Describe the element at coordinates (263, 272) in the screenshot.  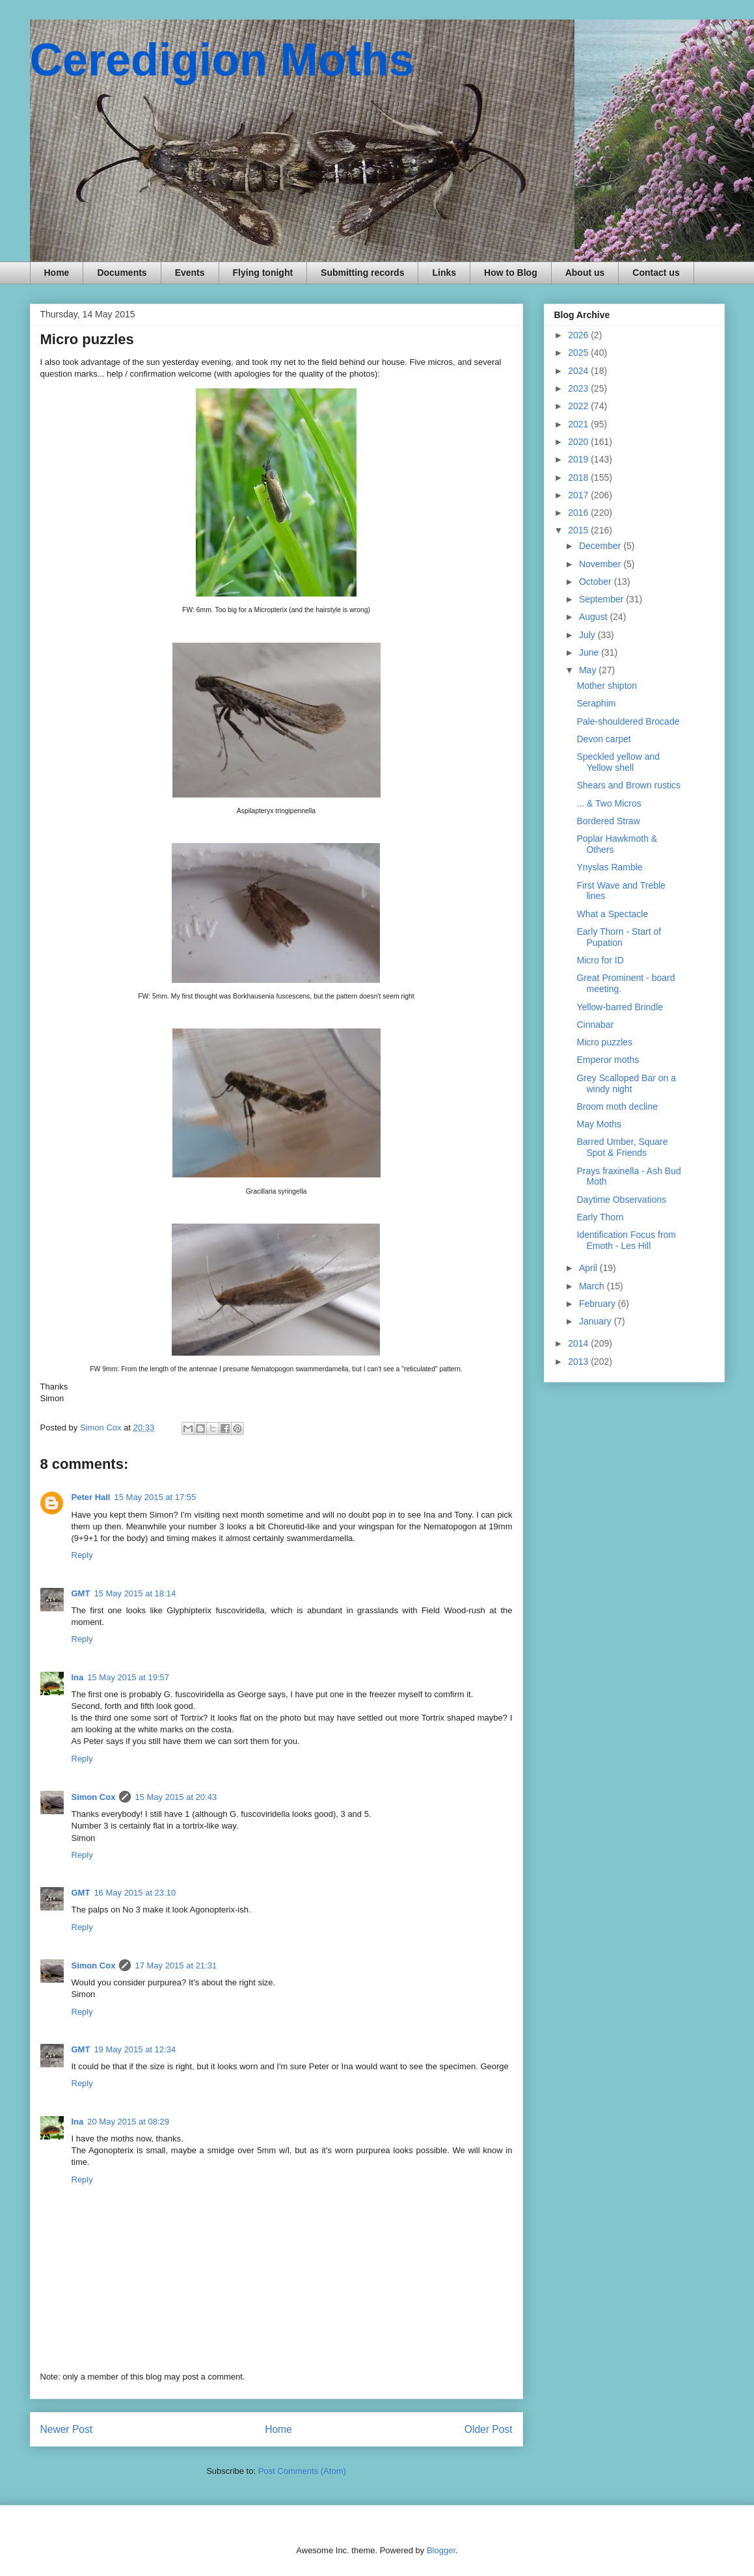
I see `Flying tonight` at that location.